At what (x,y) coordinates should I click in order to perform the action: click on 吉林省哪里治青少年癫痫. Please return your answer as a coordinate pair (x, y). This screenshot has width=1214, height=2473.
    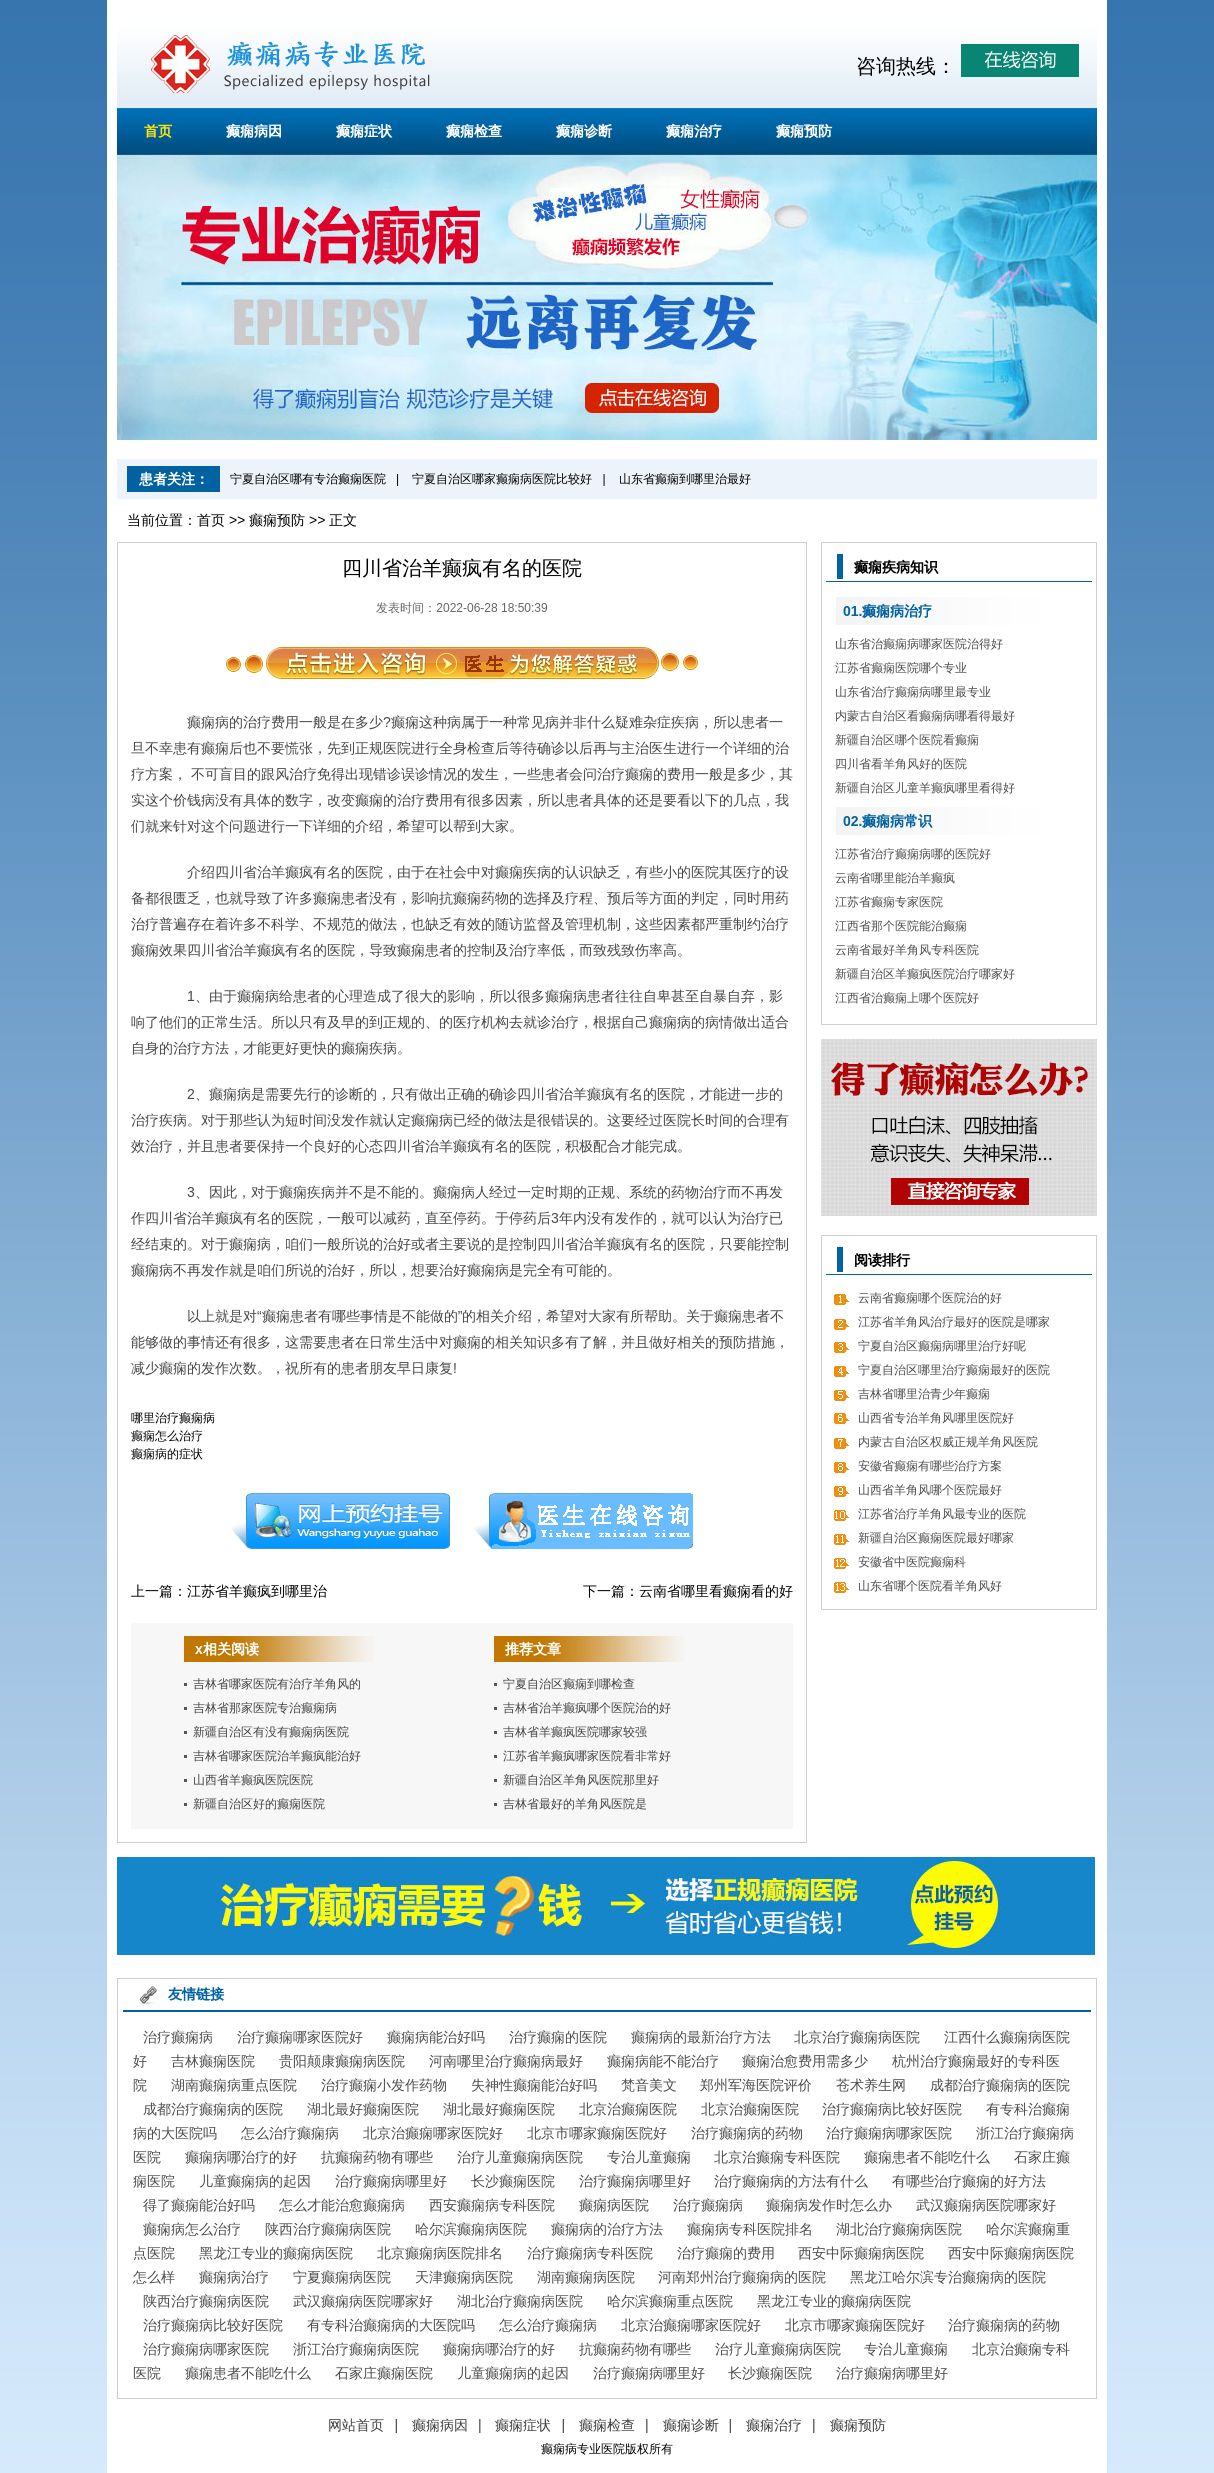
    Looking at the image, I should click on (924, 1394).